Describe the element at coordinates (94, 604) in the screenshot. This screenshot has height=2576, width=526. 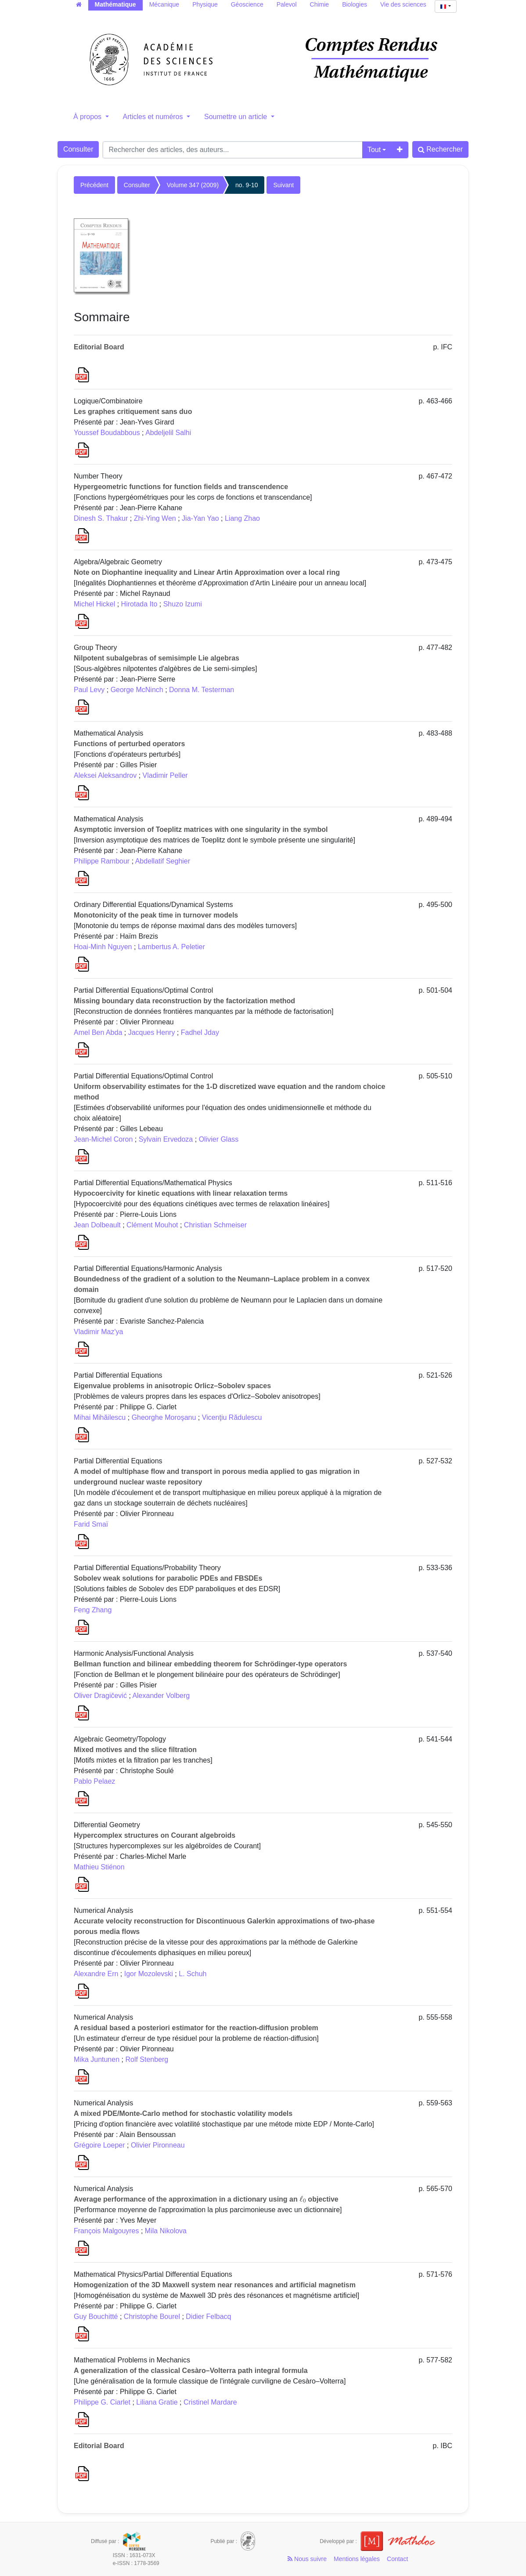
I see `Michel Hickel` at that location.